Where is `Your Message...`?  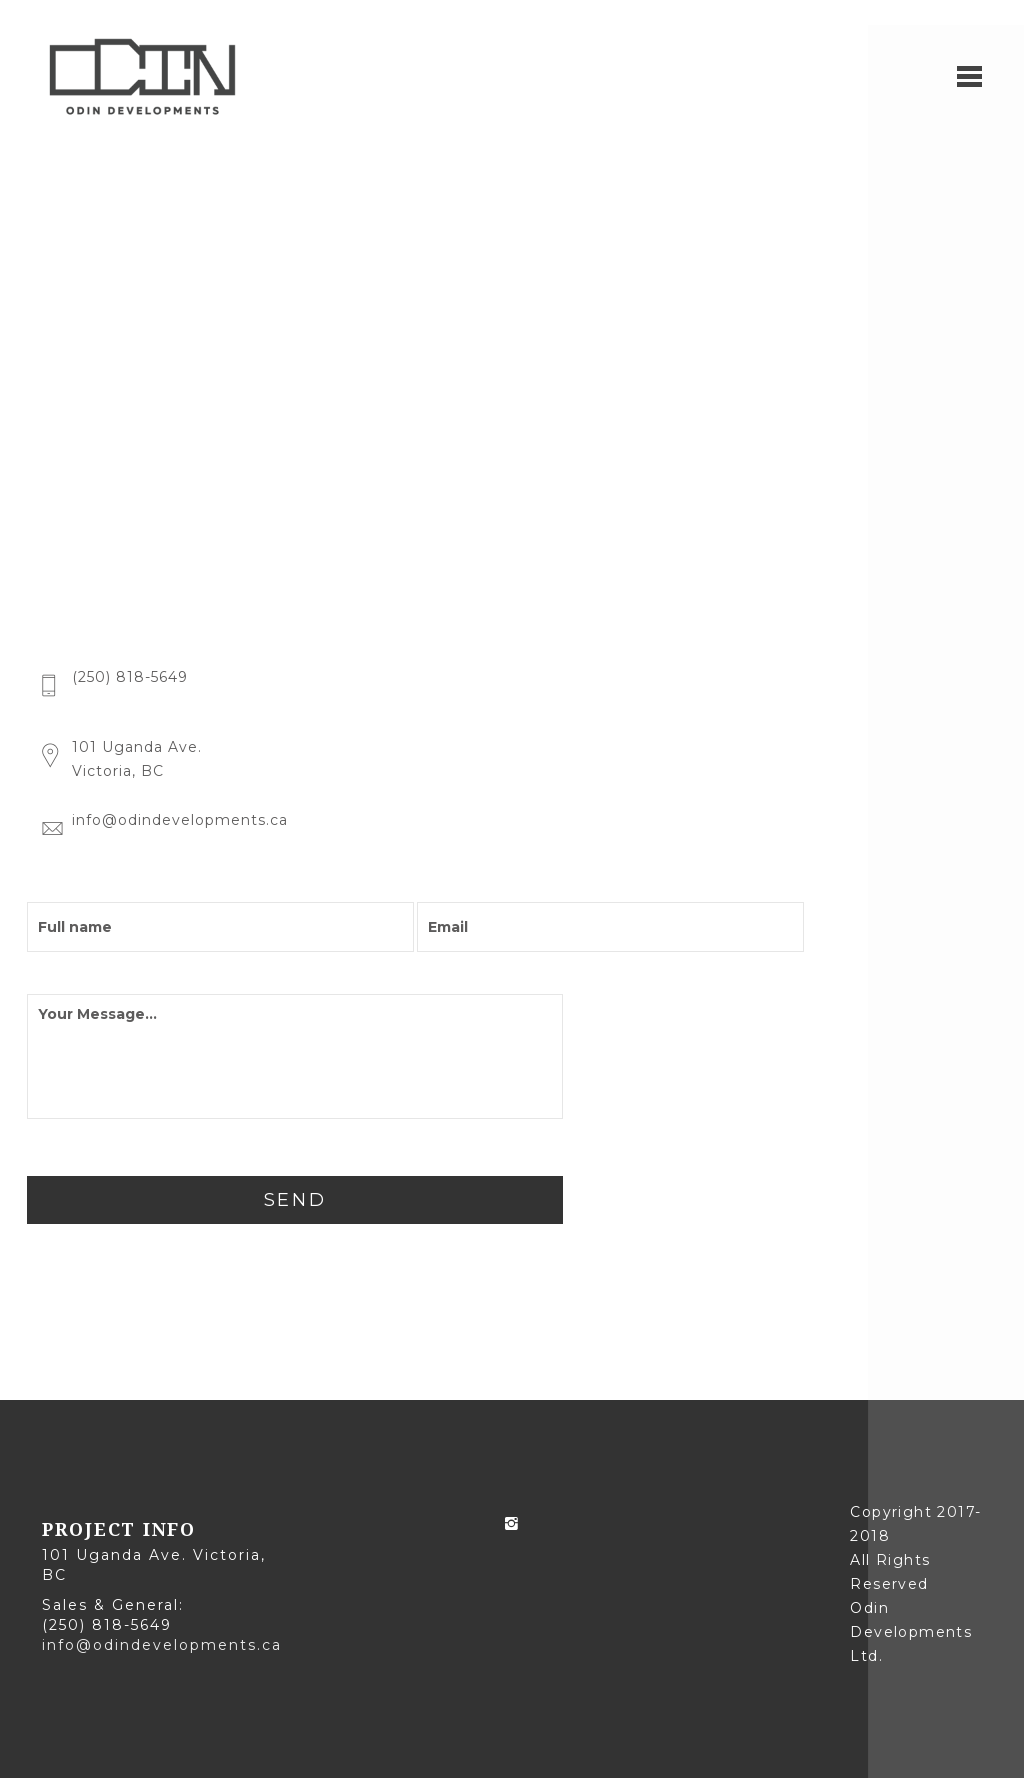
Your Message... is located at coordinates (295, 1056).